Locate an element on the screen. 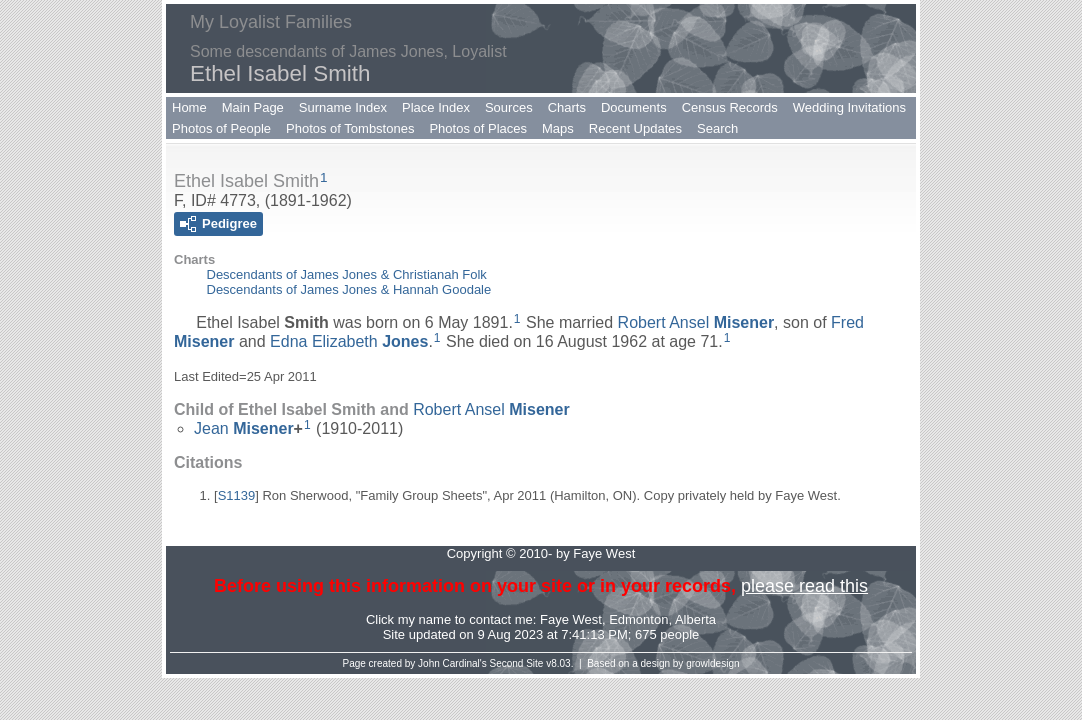  Photos of Tombstones is located at coordinates (350, 128).